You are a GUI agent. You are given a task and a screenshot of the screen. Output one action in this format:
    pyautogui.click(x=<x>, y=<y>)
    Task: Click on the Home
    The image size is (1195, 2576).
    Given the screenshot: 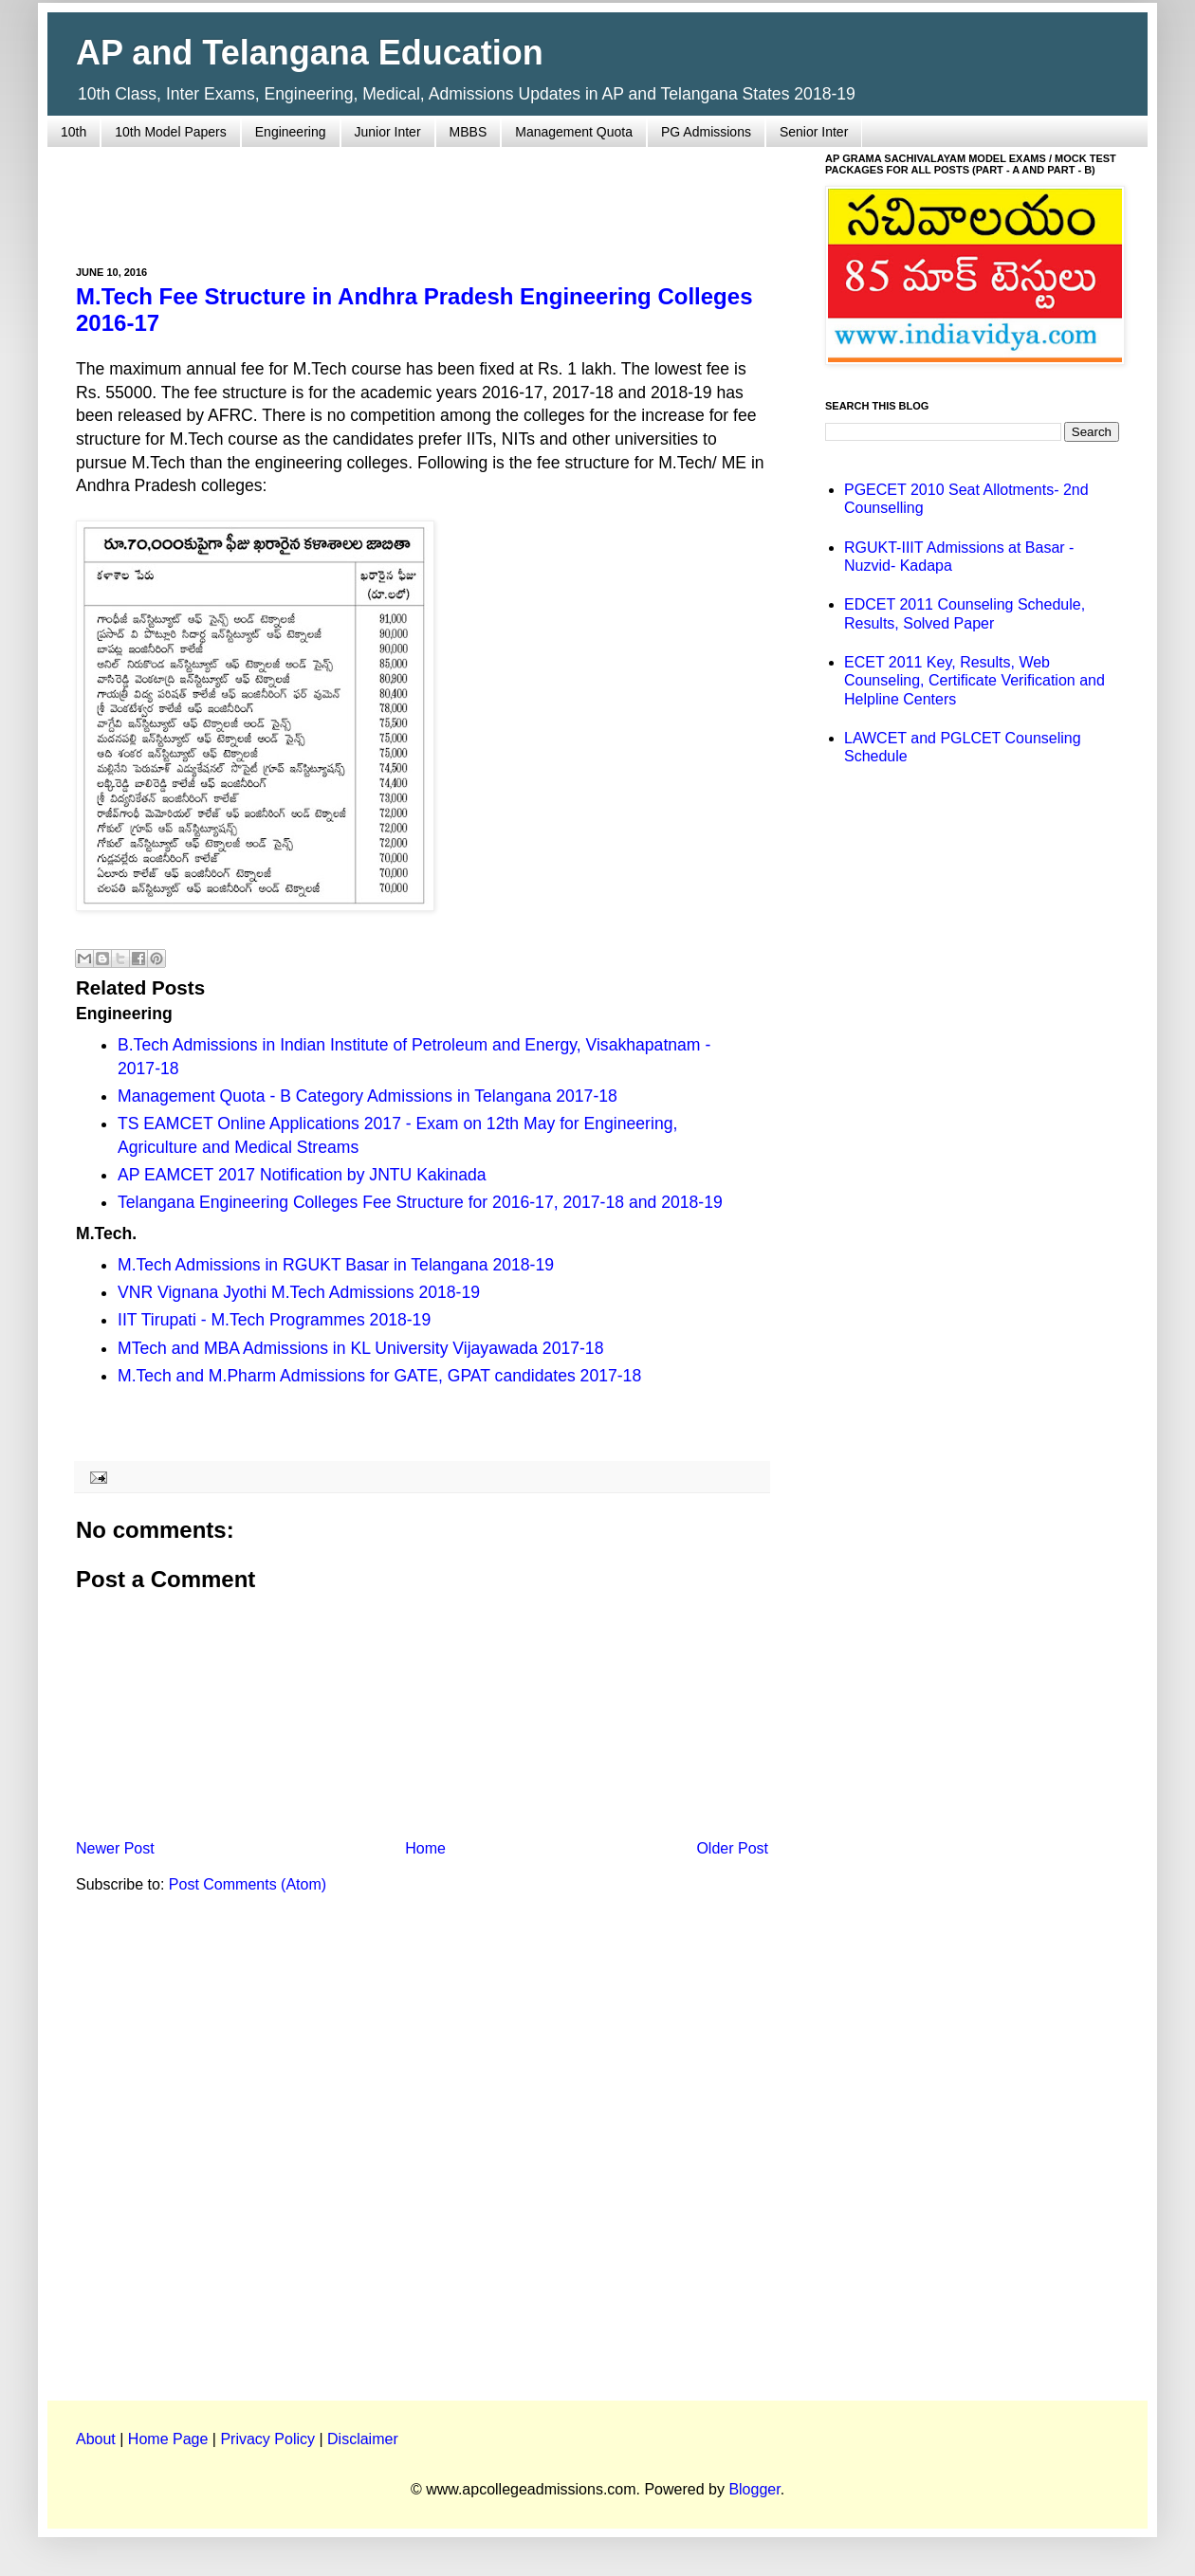 What is the action you would take?
    pyautogui.click(x=425, y=1848)
    